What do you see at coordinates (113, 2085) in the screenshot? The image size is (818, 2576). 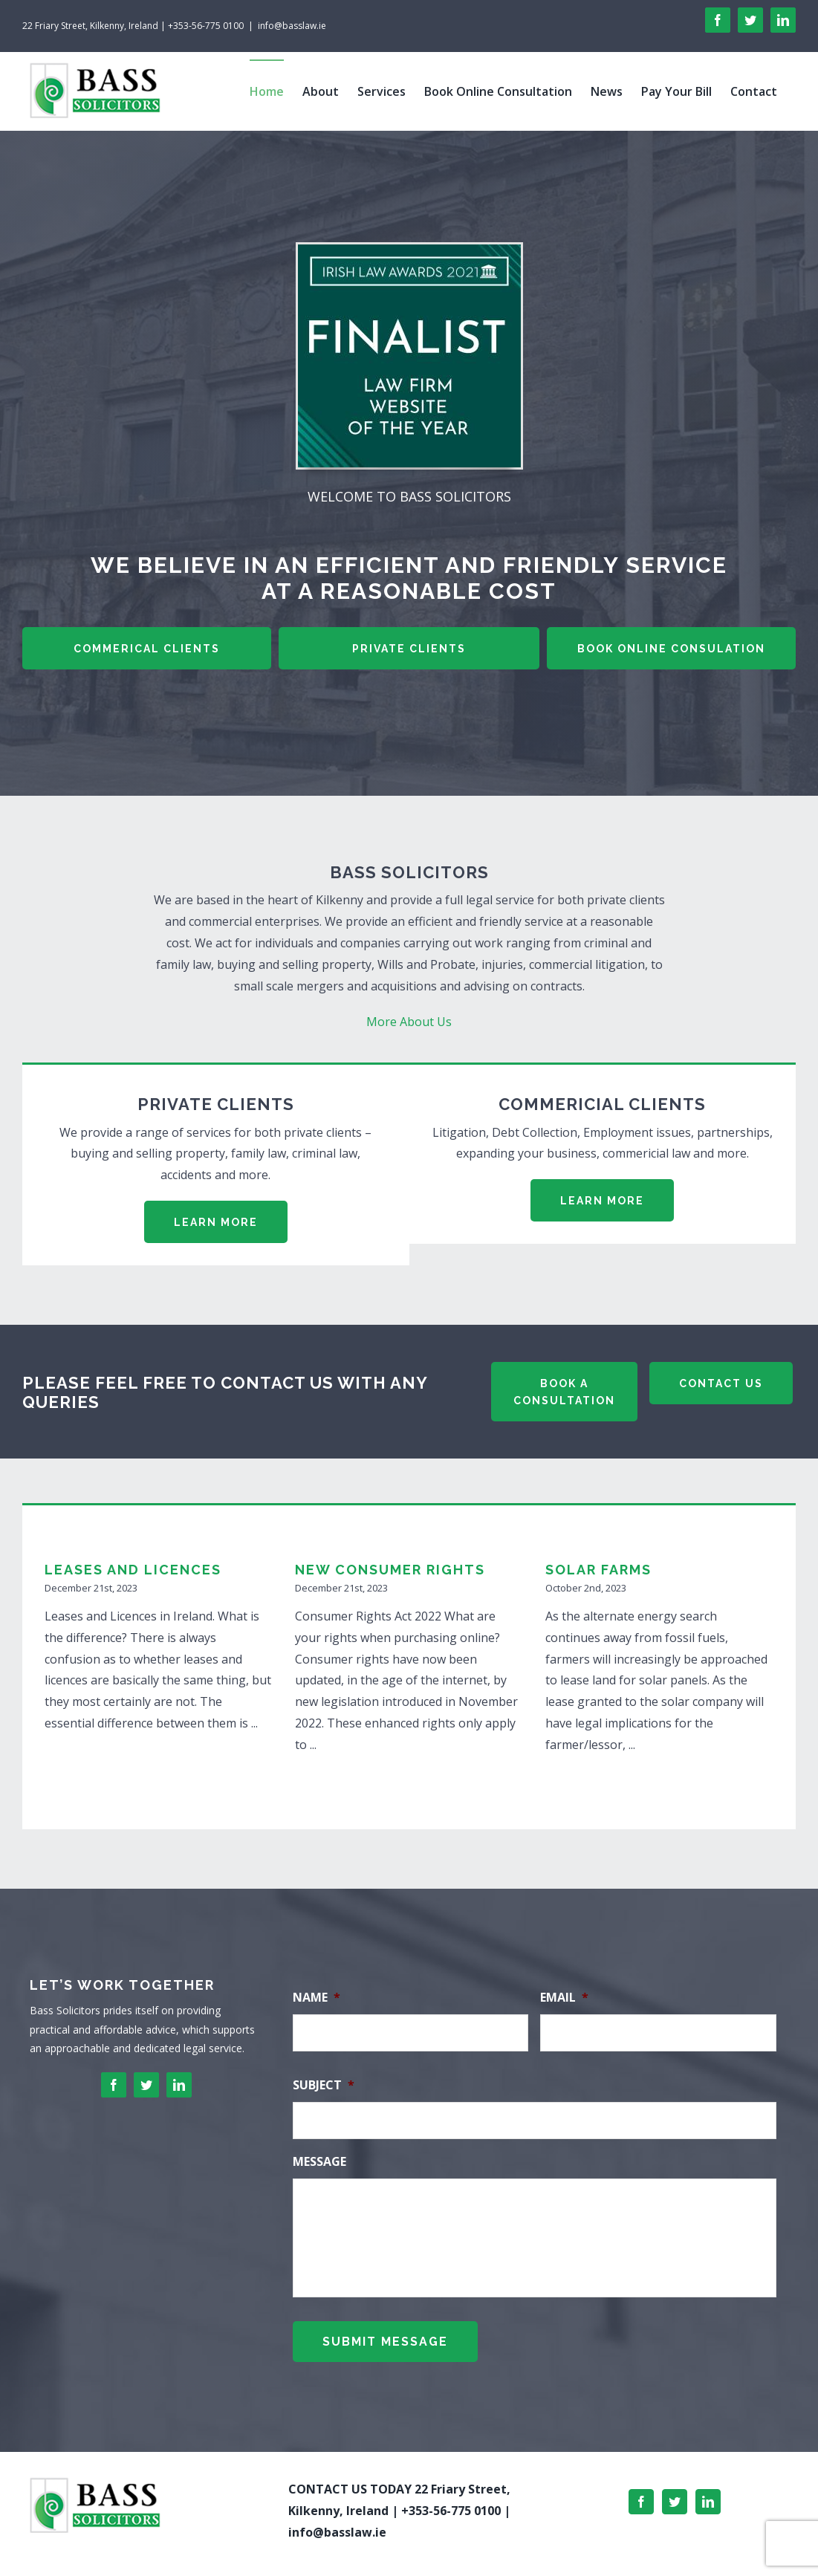 I see `[facebook]` at bounding box center [113, 2085].